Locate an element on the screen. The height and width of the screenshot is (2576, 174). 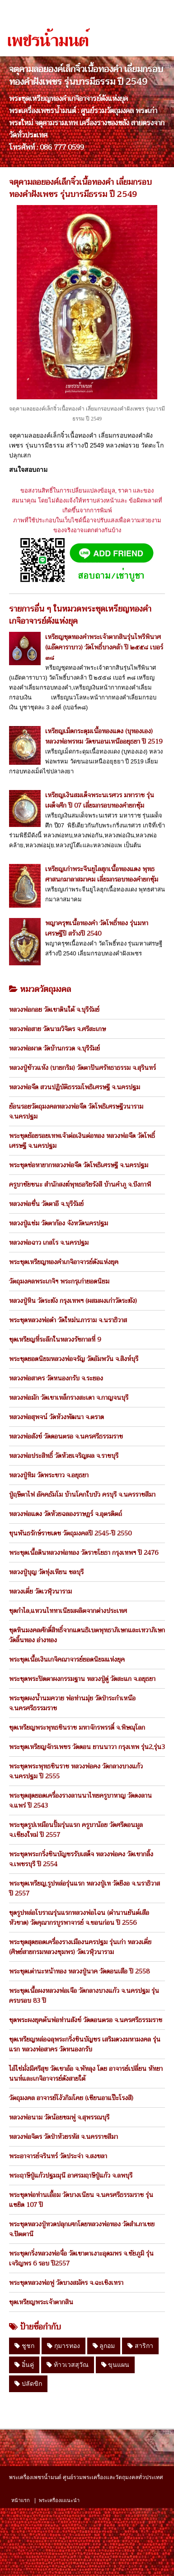
หลวงพ่อประสิทธิ์ วัดห้วยเจริญผล จ.ราชบุรี is located at coordinates (63, 1455).